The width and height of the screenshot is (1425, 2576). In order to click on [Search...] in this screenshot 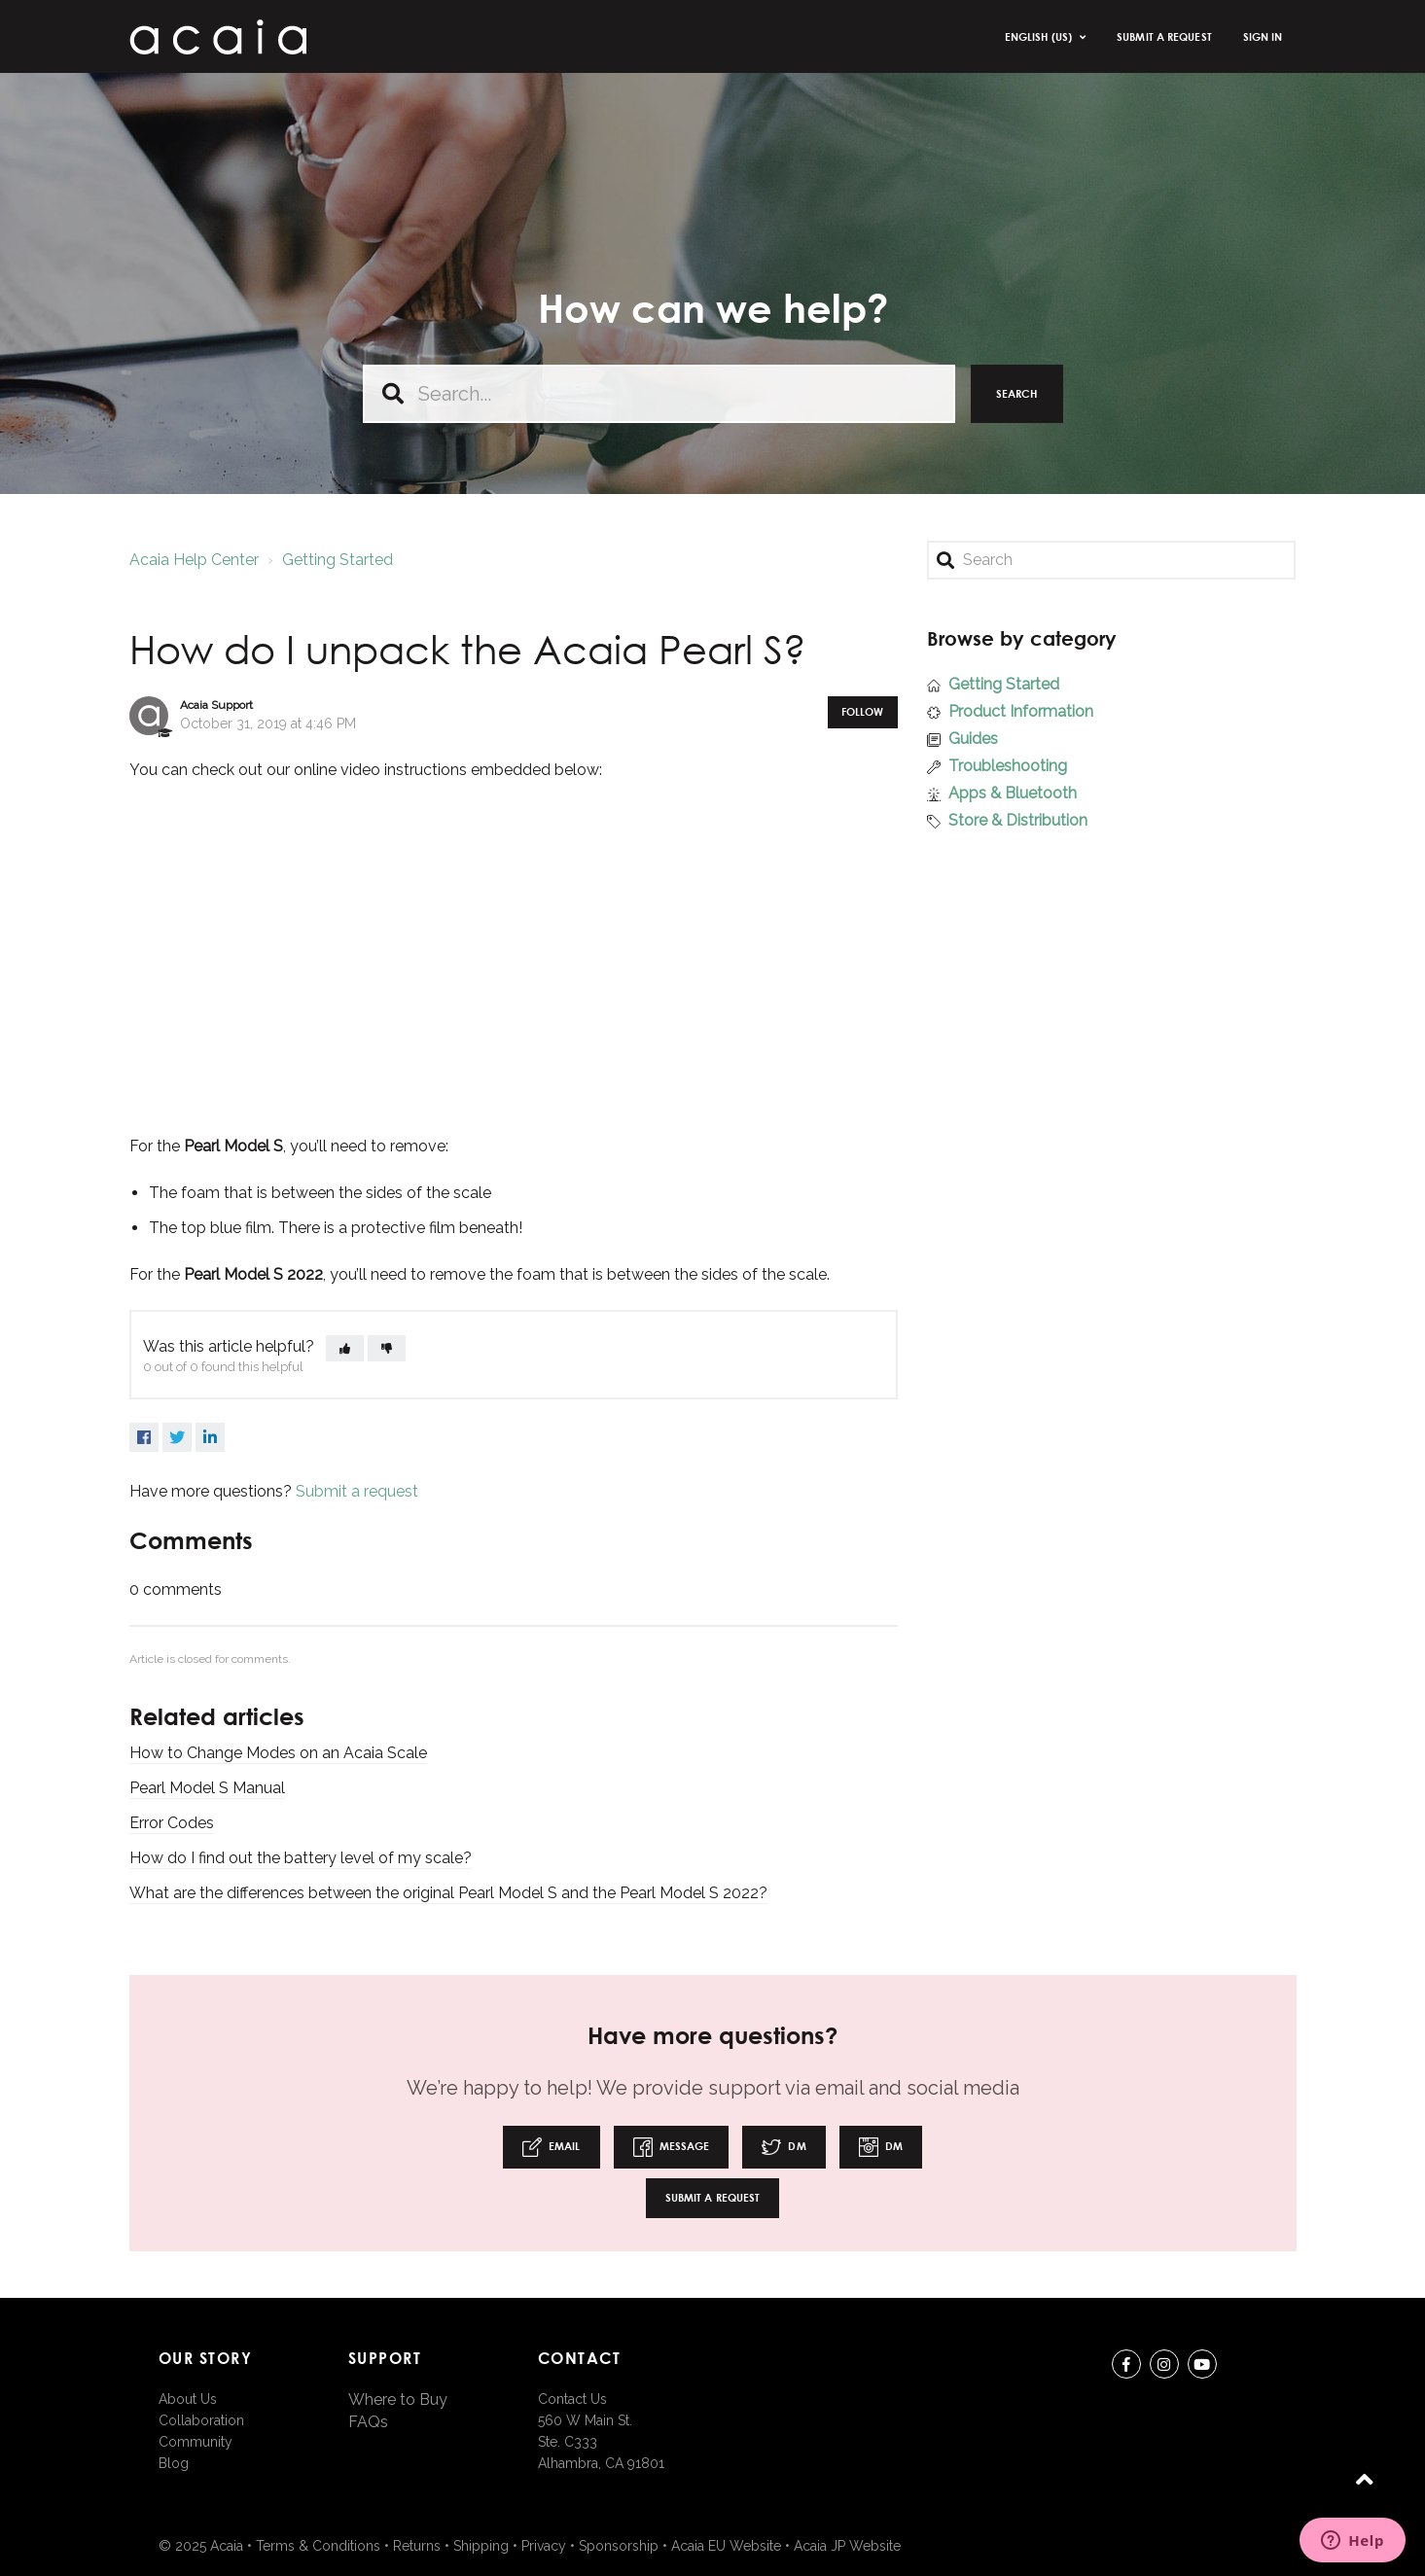, I will do `click(659, 394)`.